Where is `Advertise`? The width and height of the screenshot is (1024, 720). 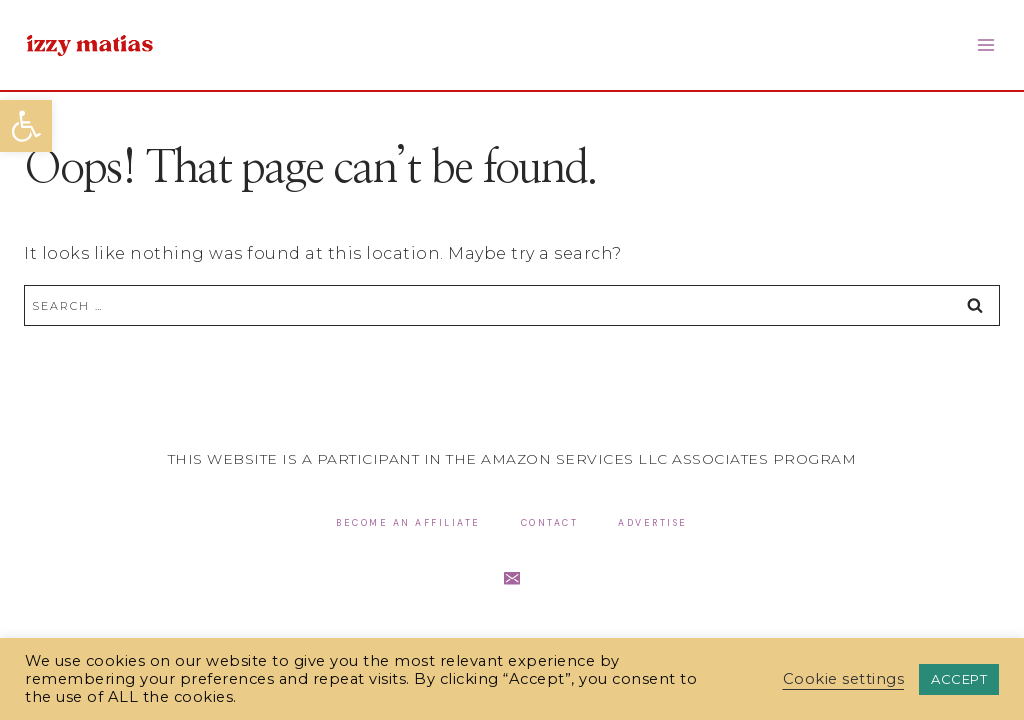 Advertise is located at coordinates (653, 523).